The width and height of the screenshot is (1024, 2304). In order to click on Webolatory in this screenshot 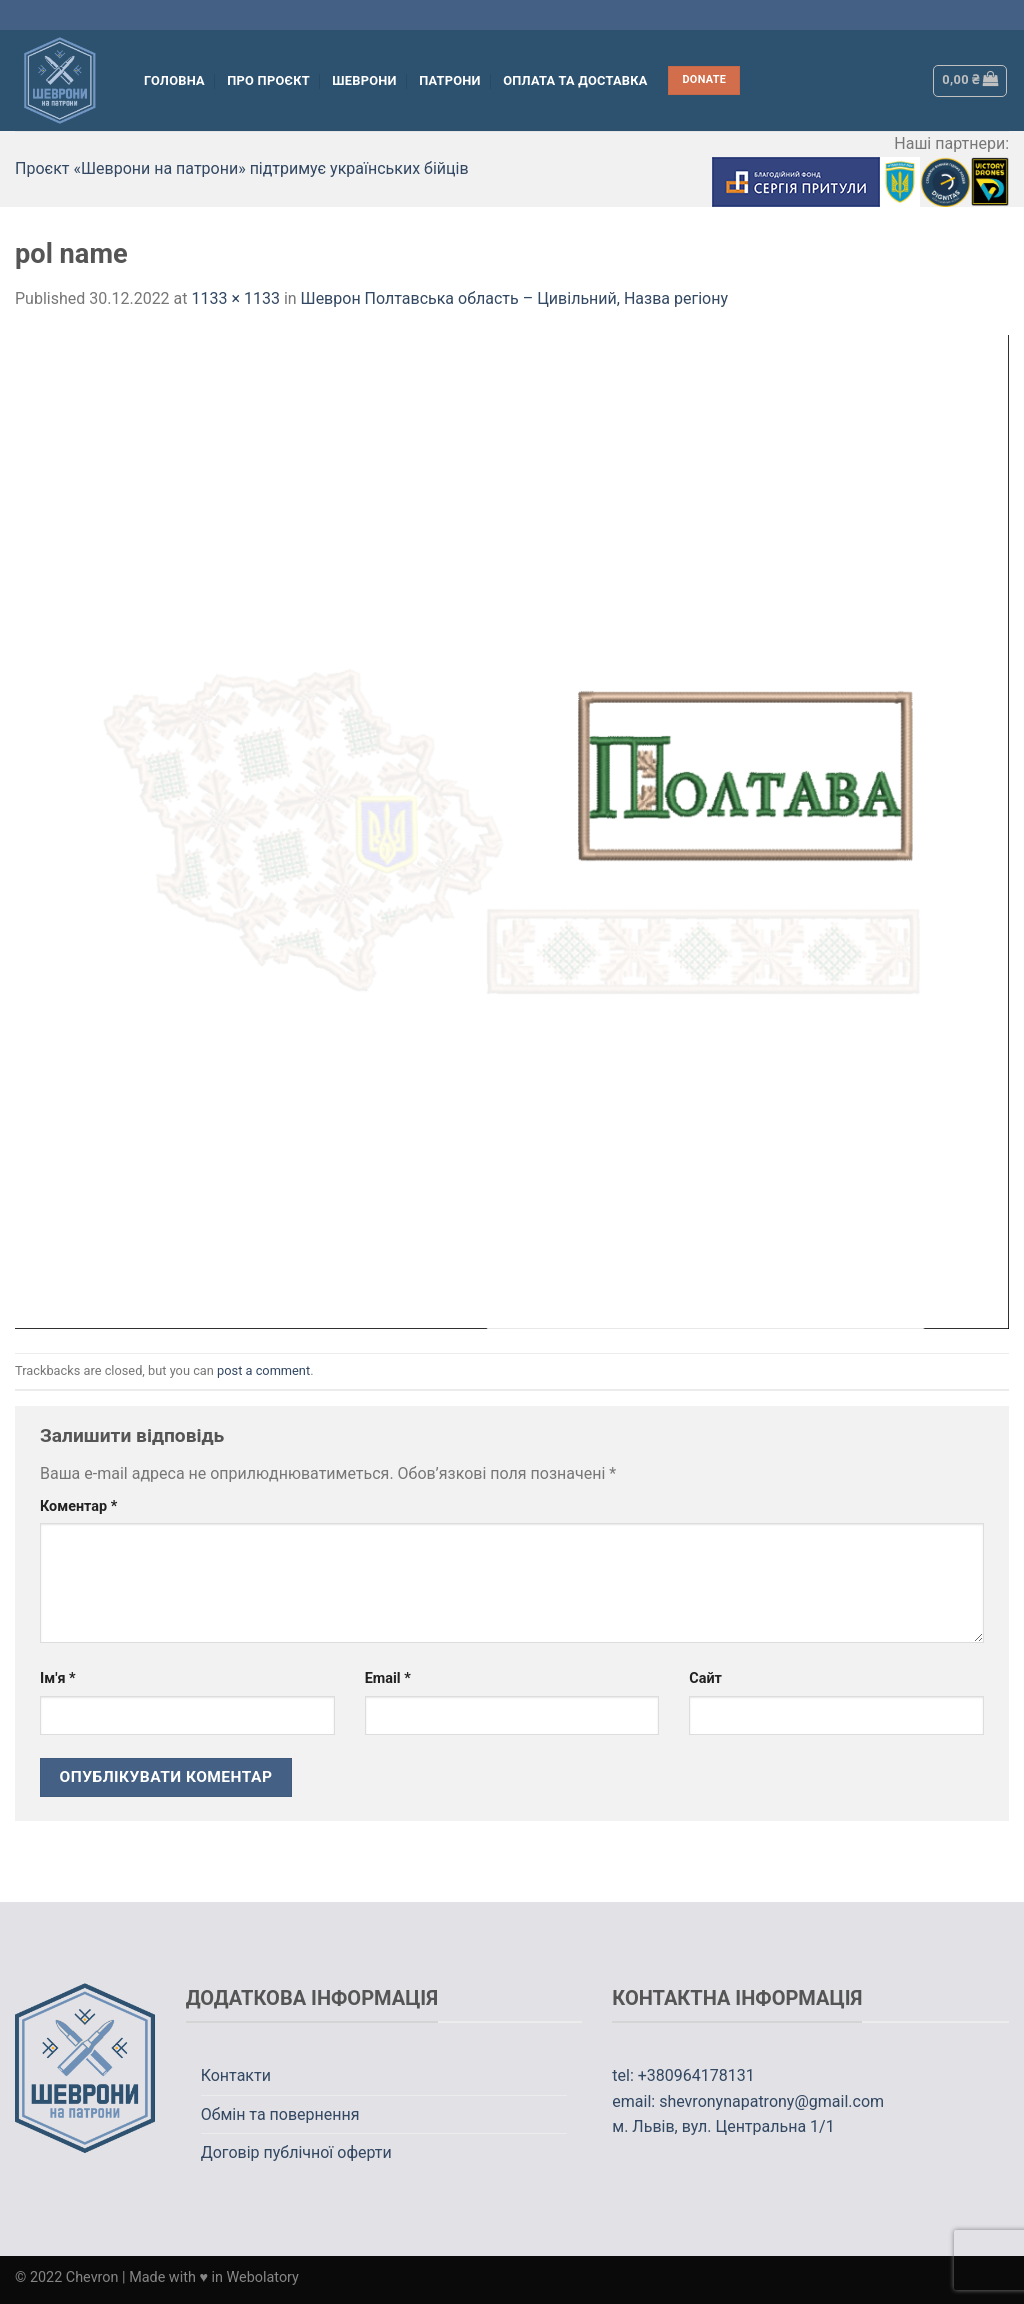, I will do `click(263, 2277)`.